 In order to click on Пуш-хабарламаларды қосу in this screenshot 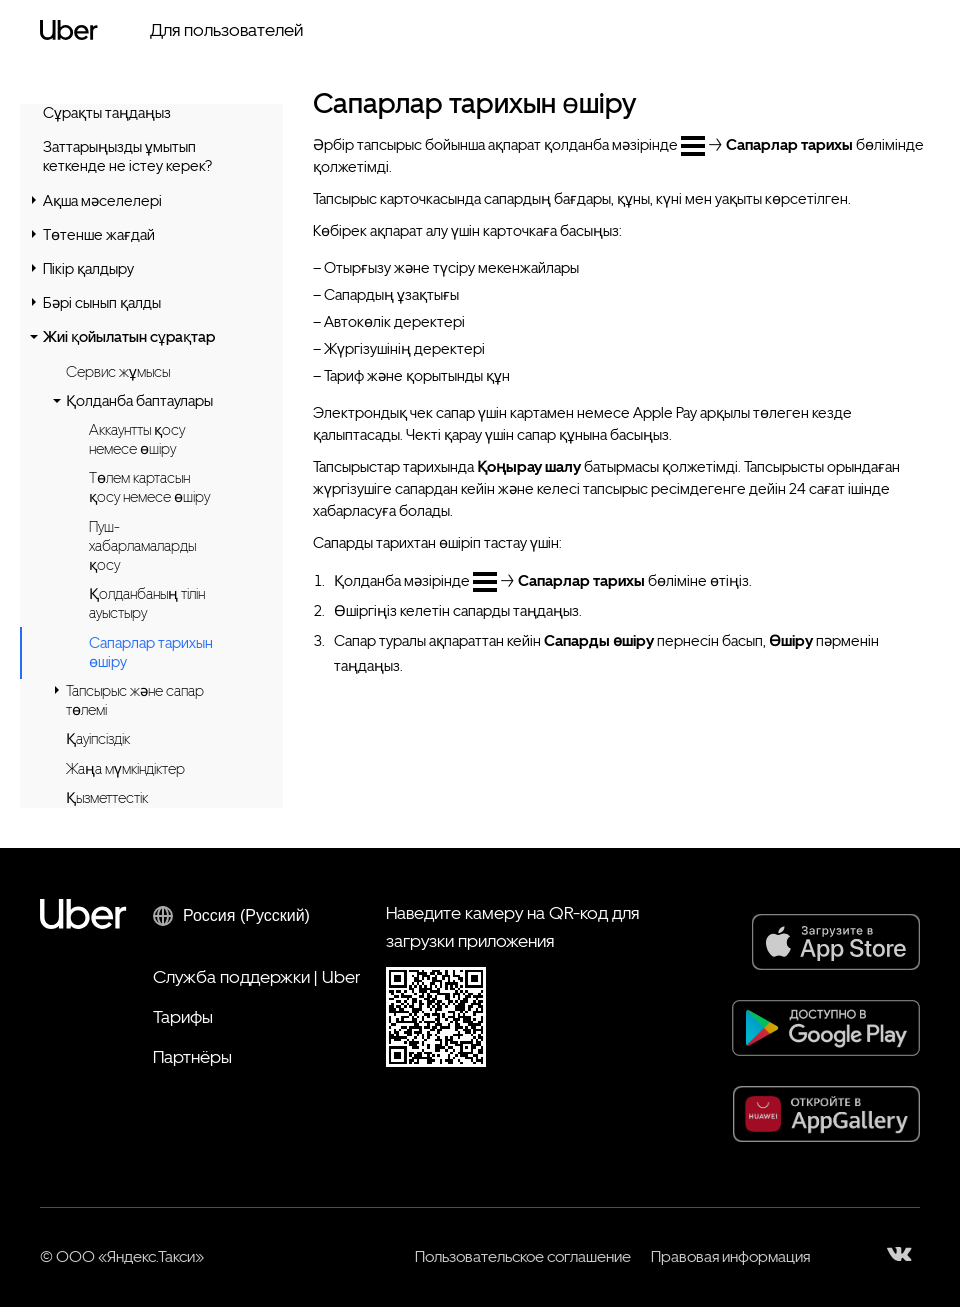, I will do `click(142, 546)`.